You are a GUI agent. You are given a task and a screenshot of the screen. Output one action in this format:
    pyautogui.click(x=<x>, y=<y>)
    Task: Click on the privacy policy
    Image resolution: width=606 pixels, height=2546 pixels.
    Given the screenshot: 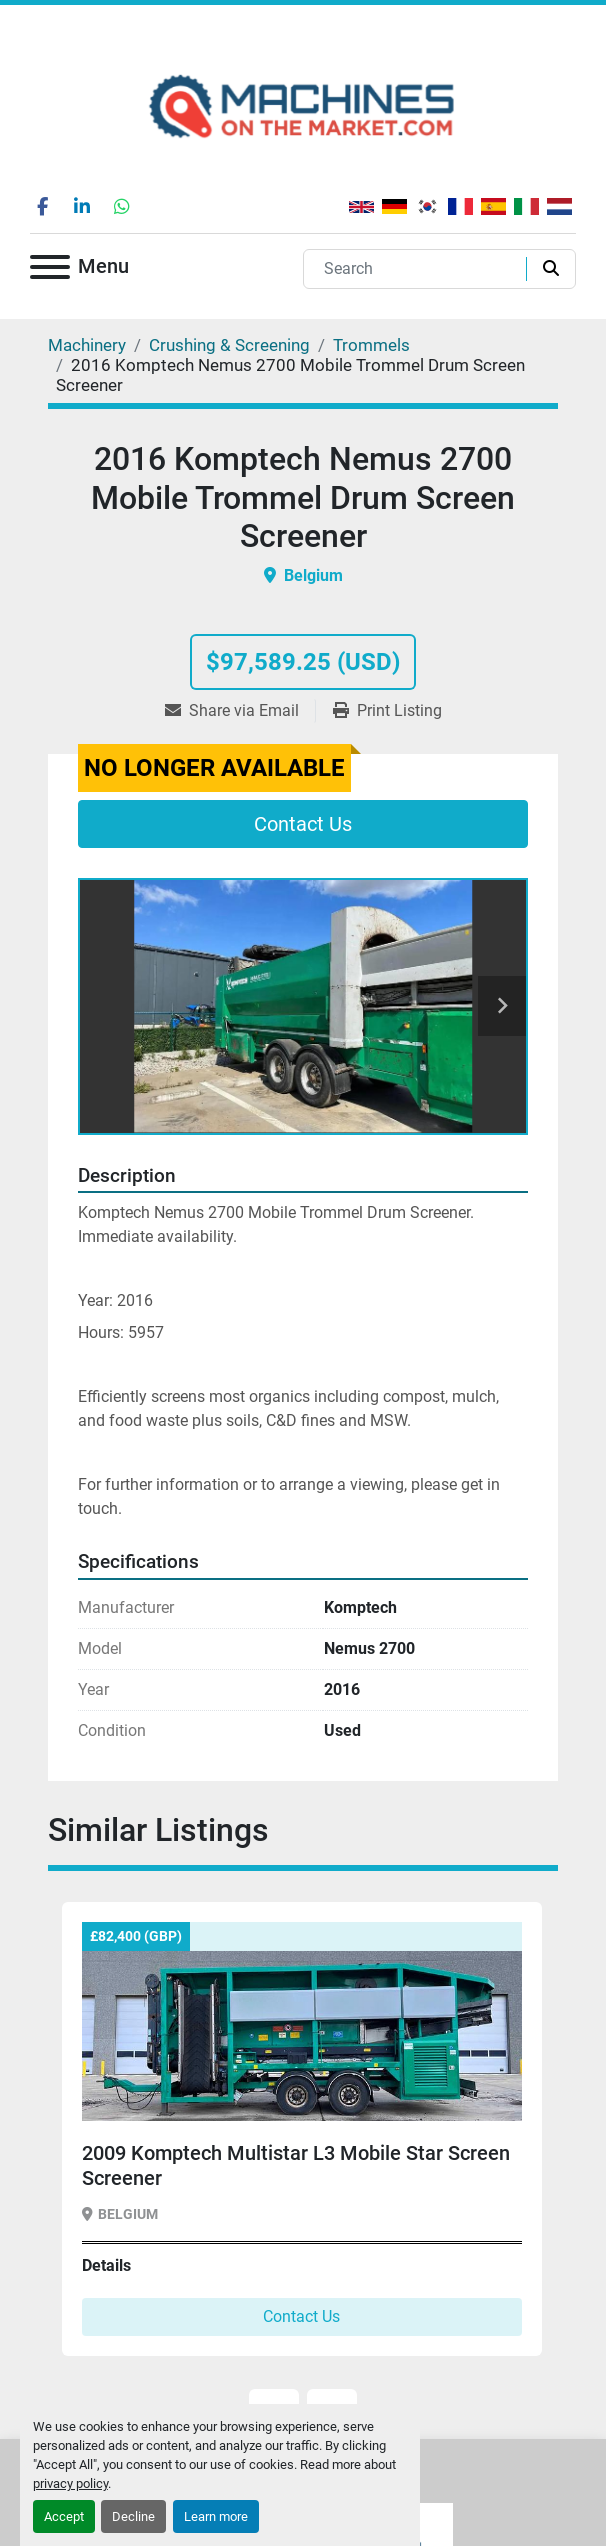 What is the action you would take?
    pyautogui.click(x=70, y=2483)
    